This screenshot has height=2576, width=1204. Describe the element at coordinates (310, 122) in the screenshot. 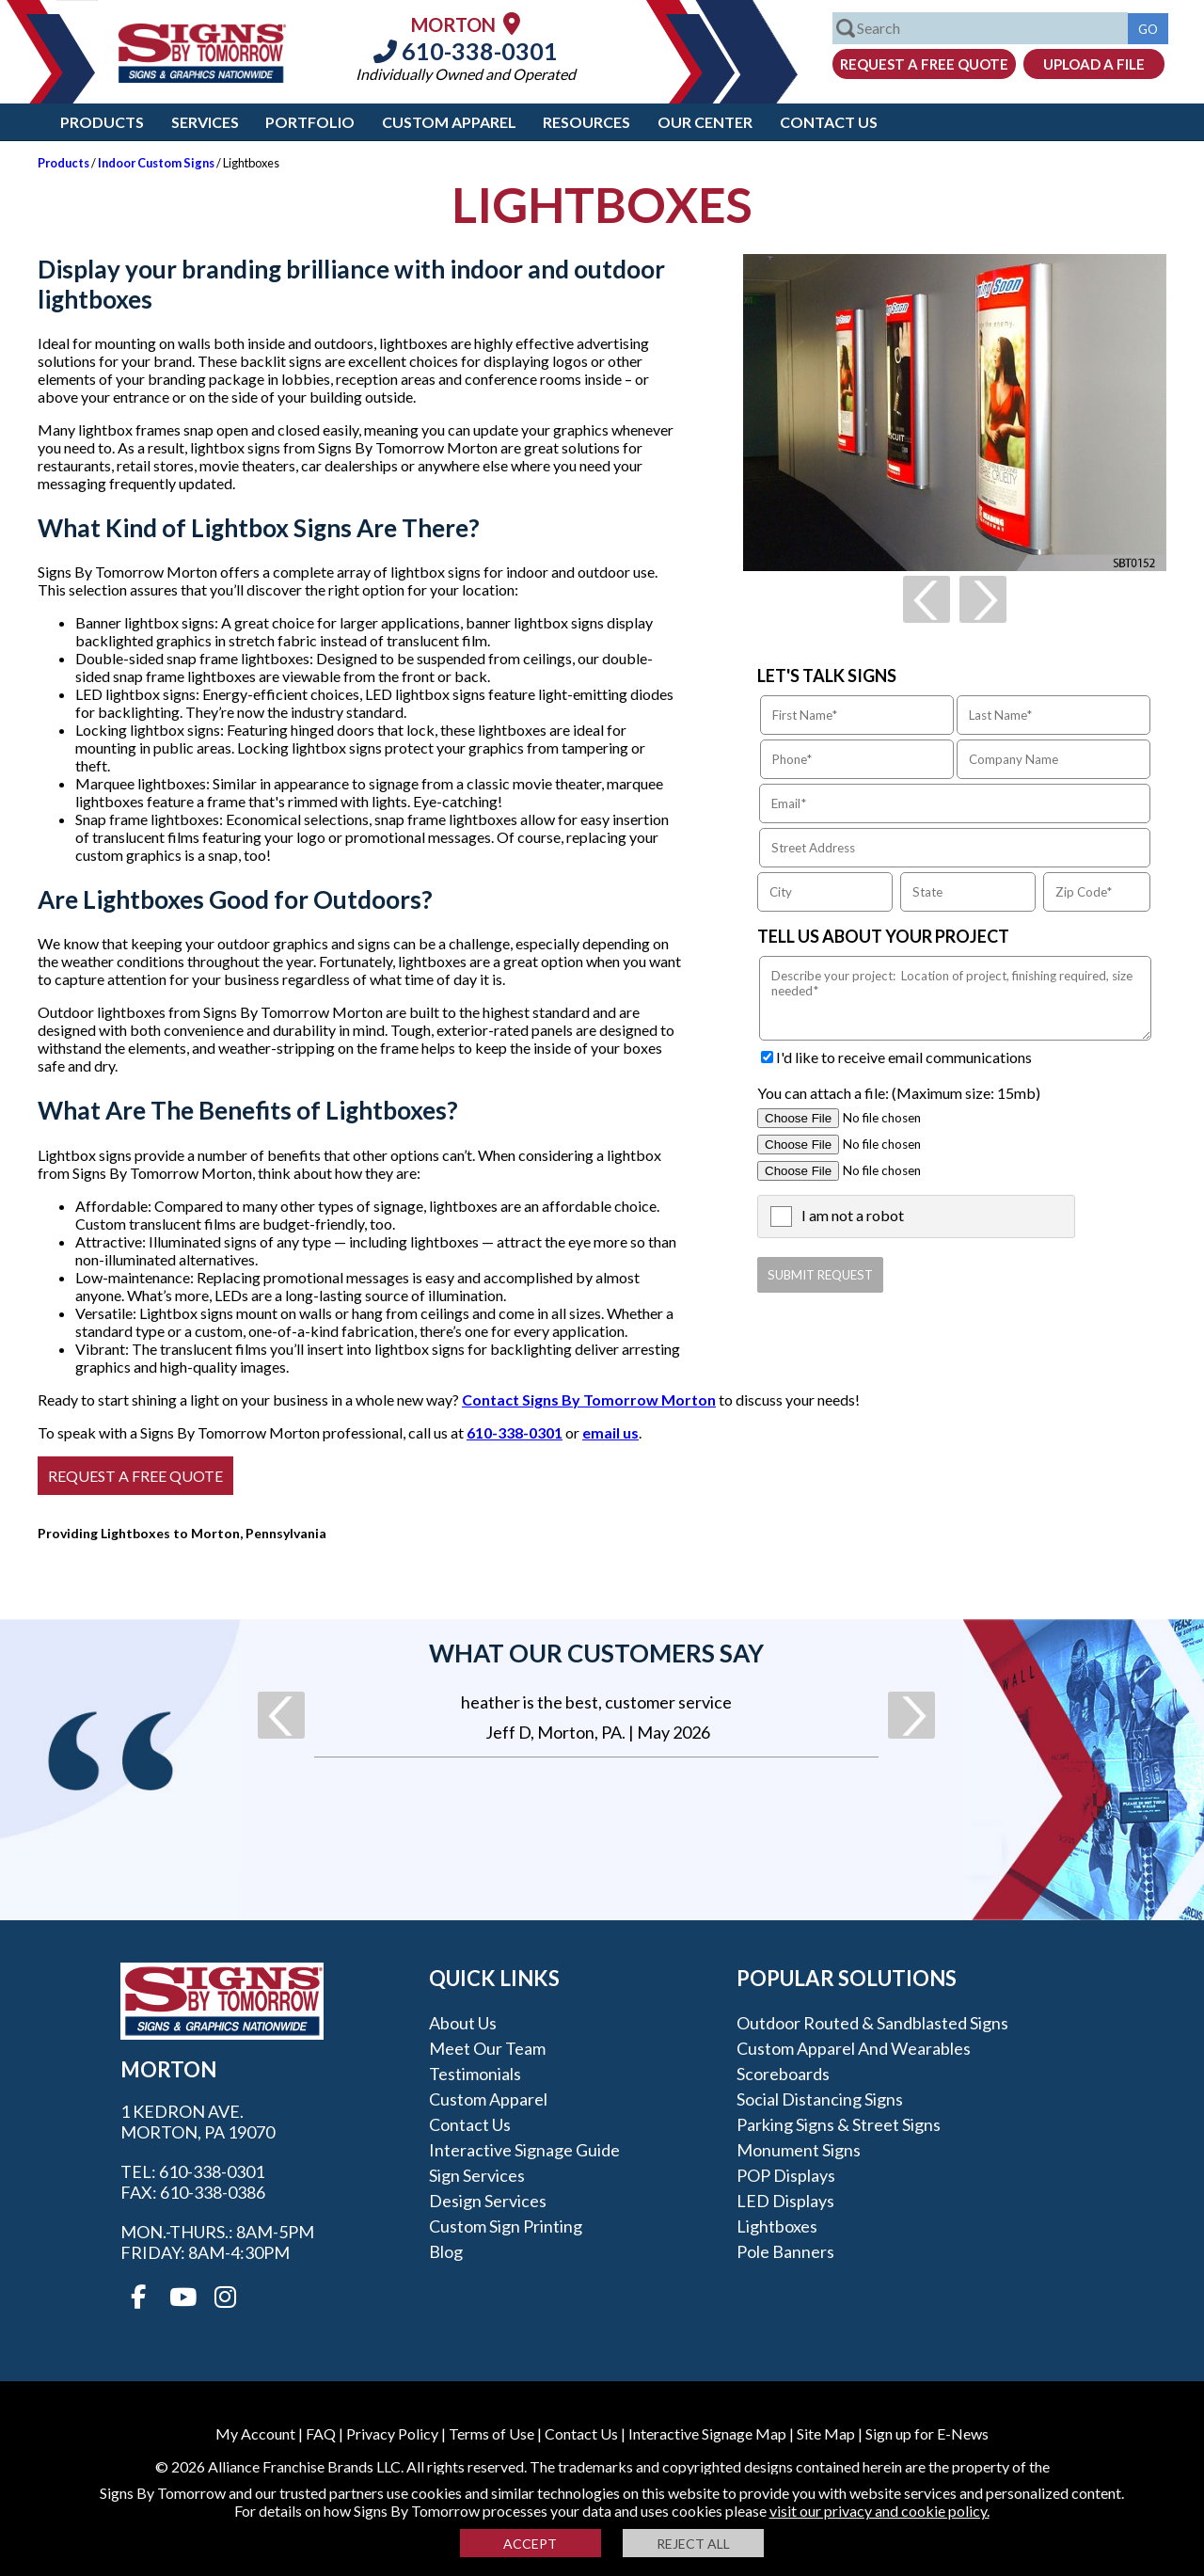

I see `Portfolio` at that location.